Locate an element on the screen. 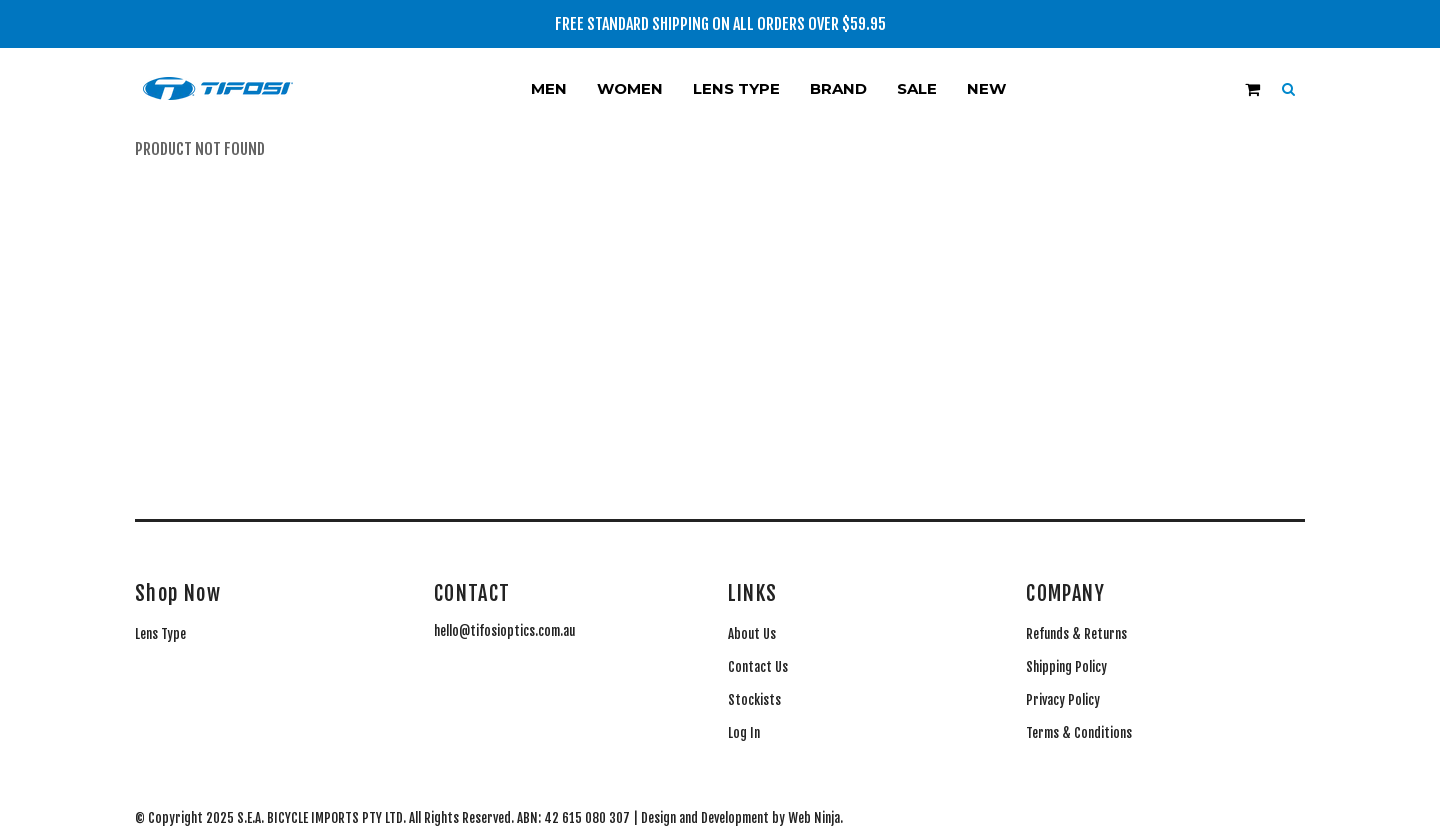 Image resolution: width=1440 pixels, height=838 pixels. Lens Type is located at coordinates (736, 88).